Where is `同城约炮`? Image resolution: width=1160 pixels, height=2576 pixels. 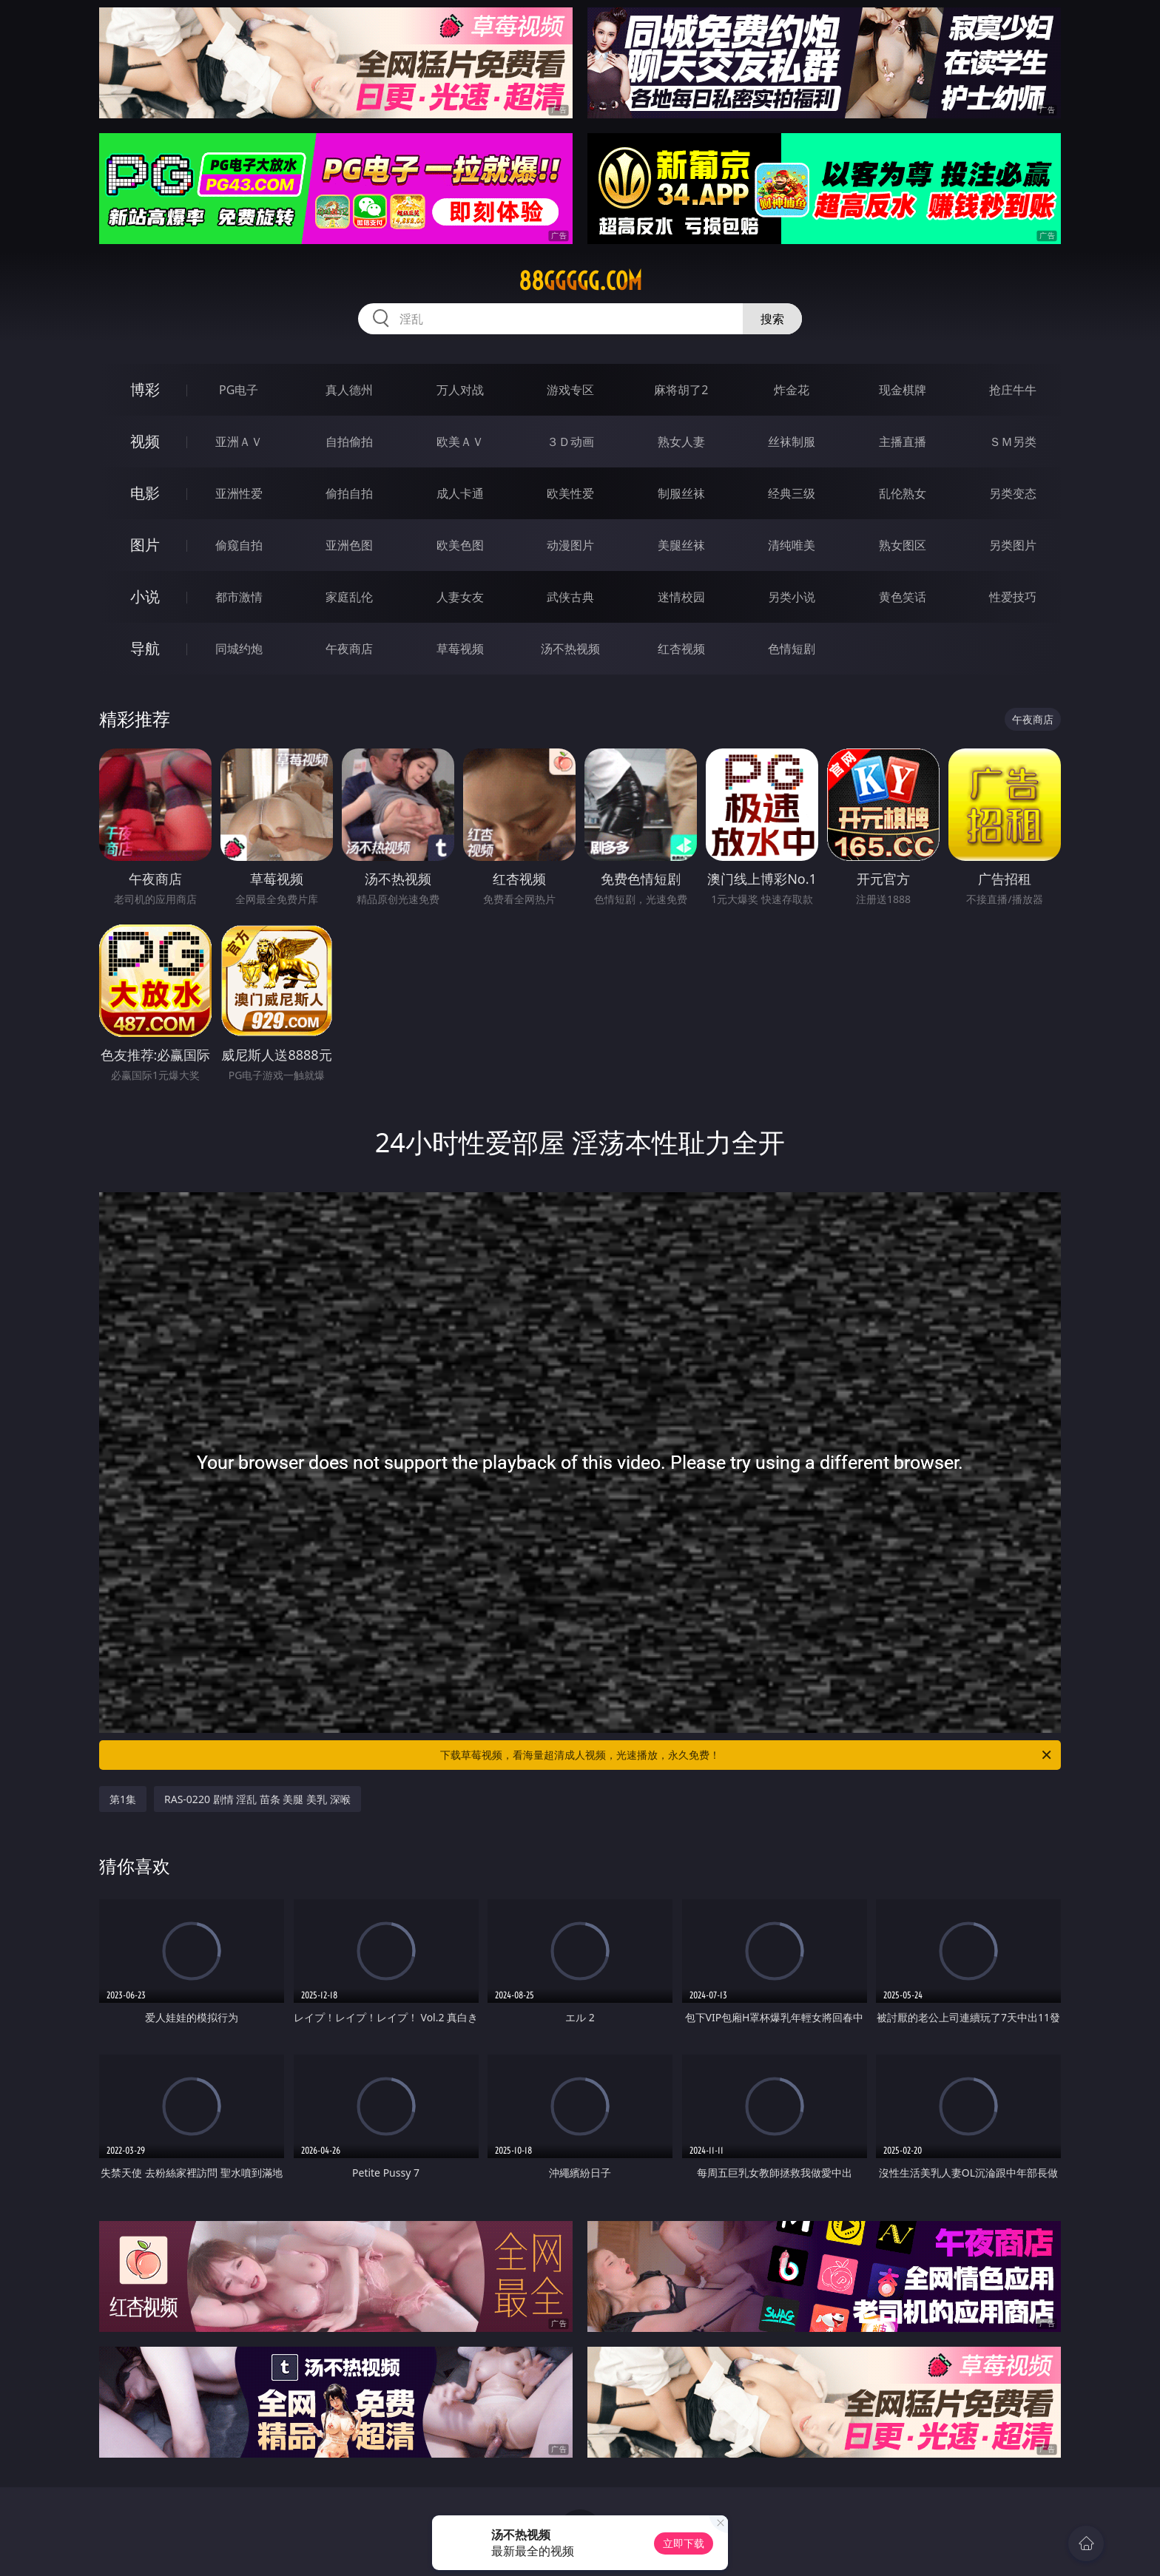
同城约炮 is located at coordinates (239, 648).